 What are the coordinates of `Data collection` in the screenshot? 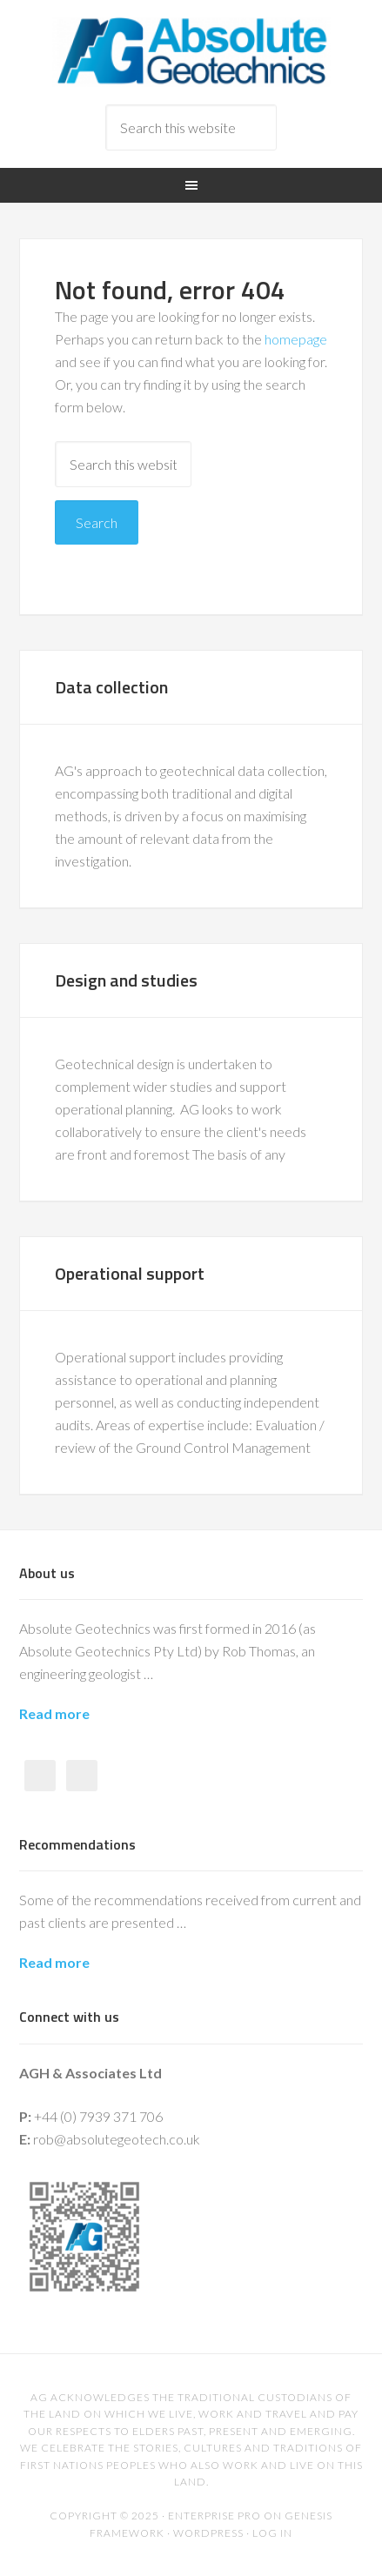 It's located at (111, 686).